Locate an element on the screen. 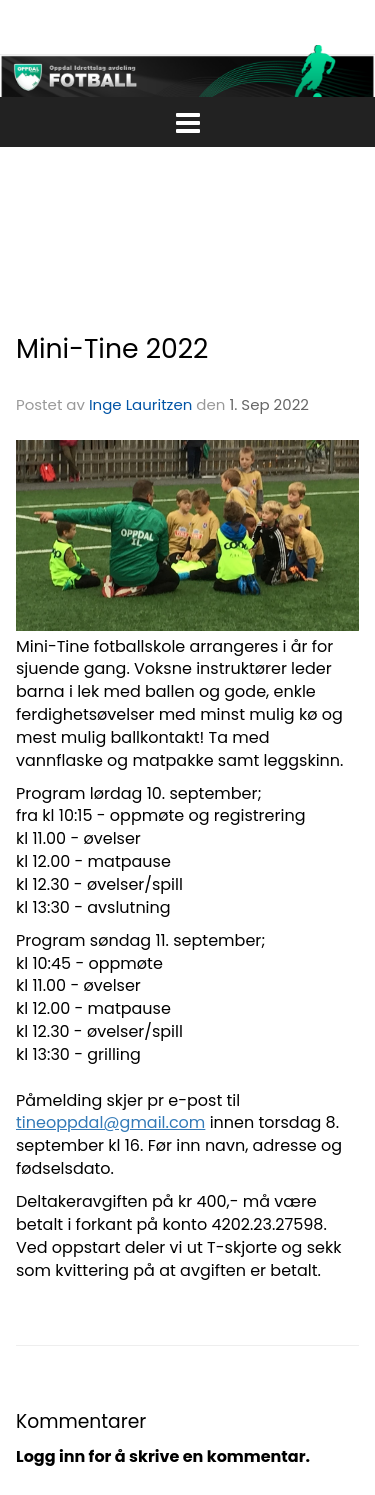 This screenshot has width=375, height=1495. tineoppdal@gmail.com is located at coordinates (110, 1122).